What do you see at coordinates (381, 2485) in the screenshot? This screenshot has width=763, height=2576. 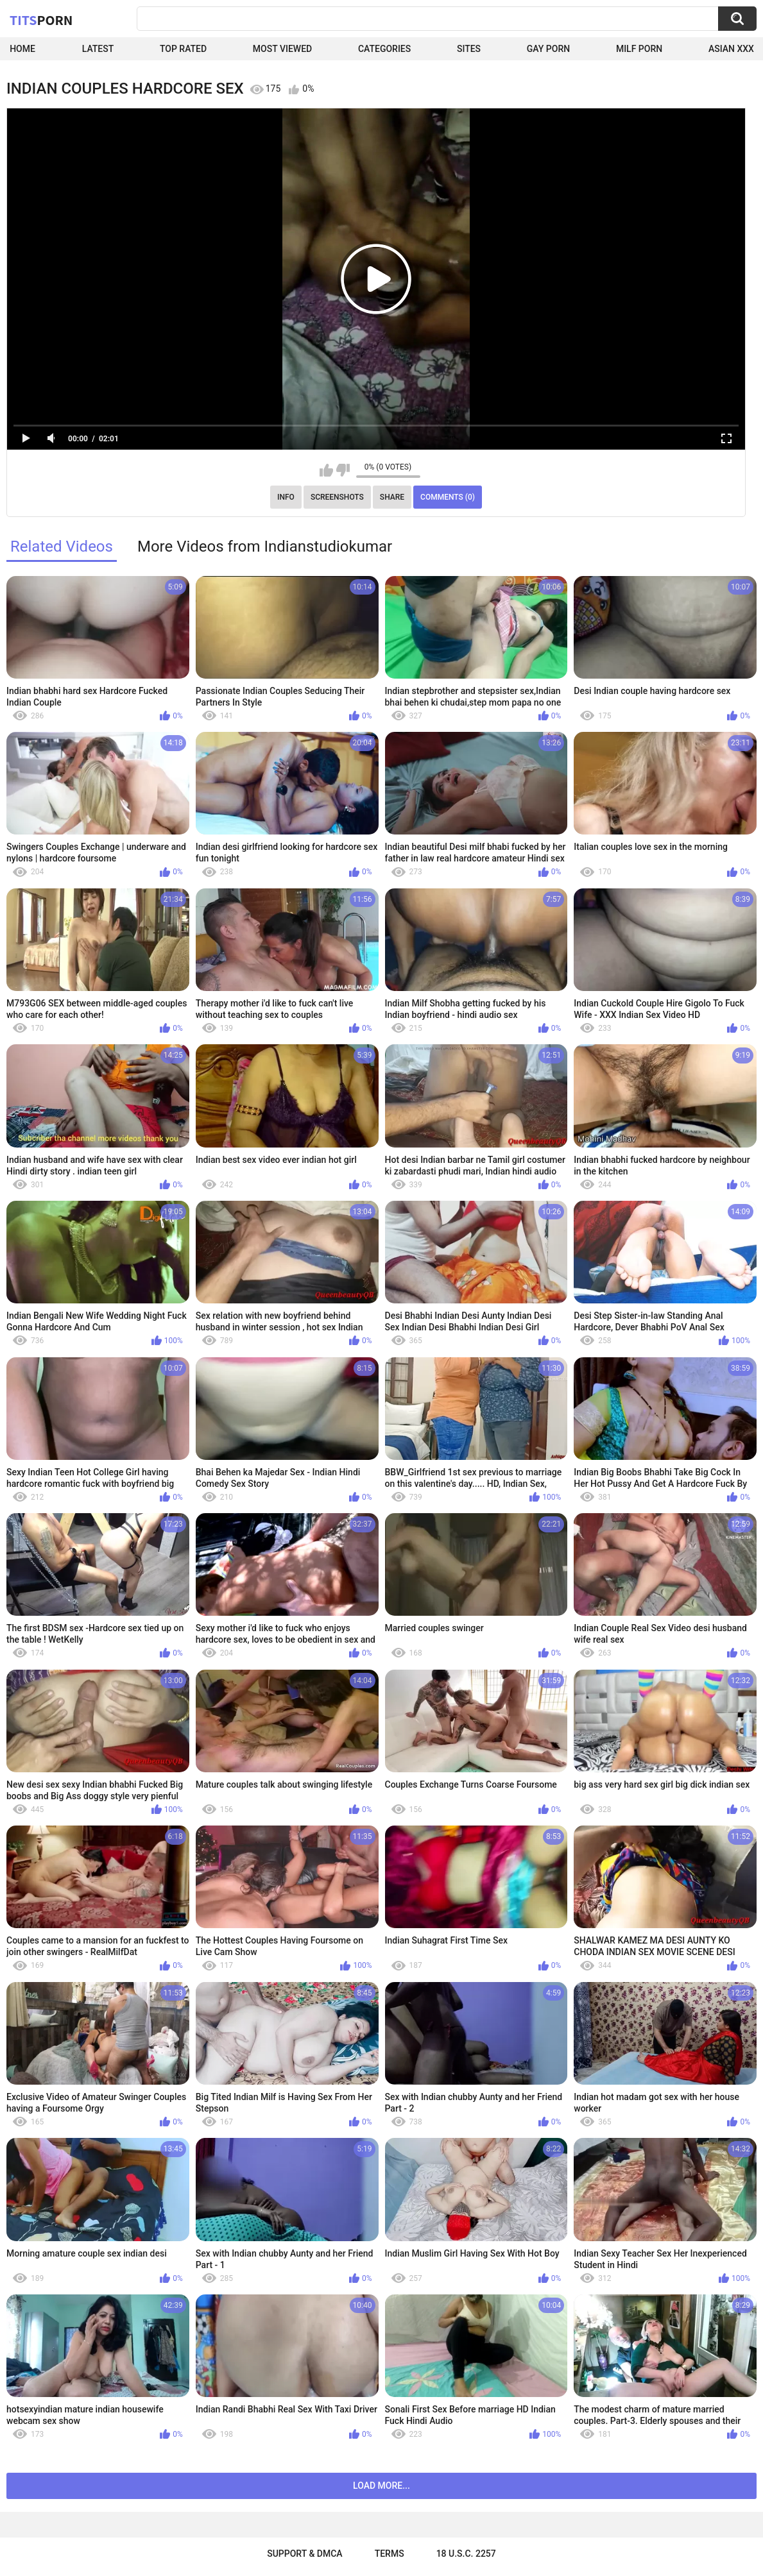 I see `Load more...` at bounding box center [381, 2485].